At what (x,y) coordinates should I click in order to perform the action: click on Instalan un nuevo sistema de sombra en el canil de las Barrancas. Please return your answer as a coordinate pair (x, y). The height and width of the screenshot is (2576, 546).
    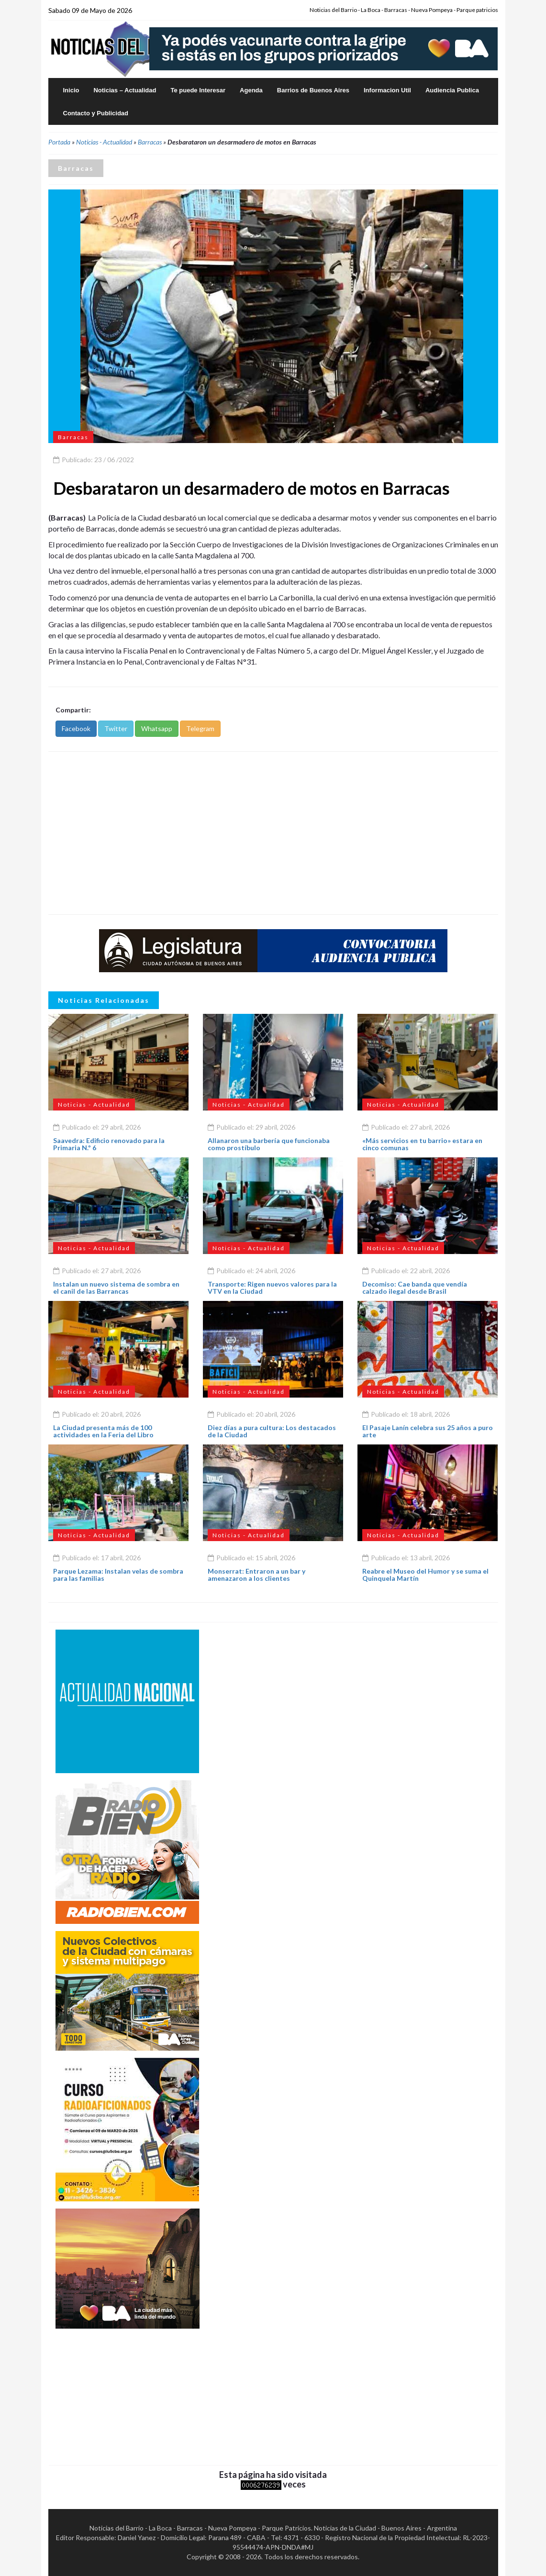
    Looking at the image, I should click on (116, 1287).